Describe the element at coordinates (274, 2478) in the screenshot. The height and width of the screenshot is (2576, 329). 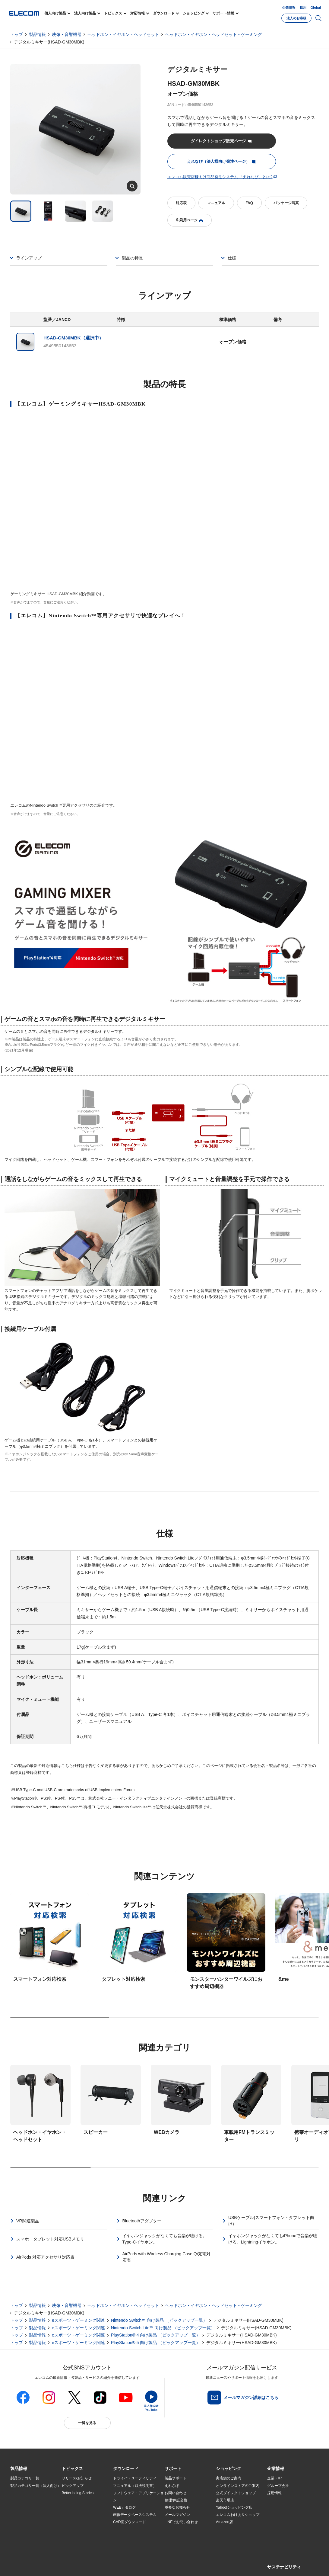
I see `企業・IR` at that location.